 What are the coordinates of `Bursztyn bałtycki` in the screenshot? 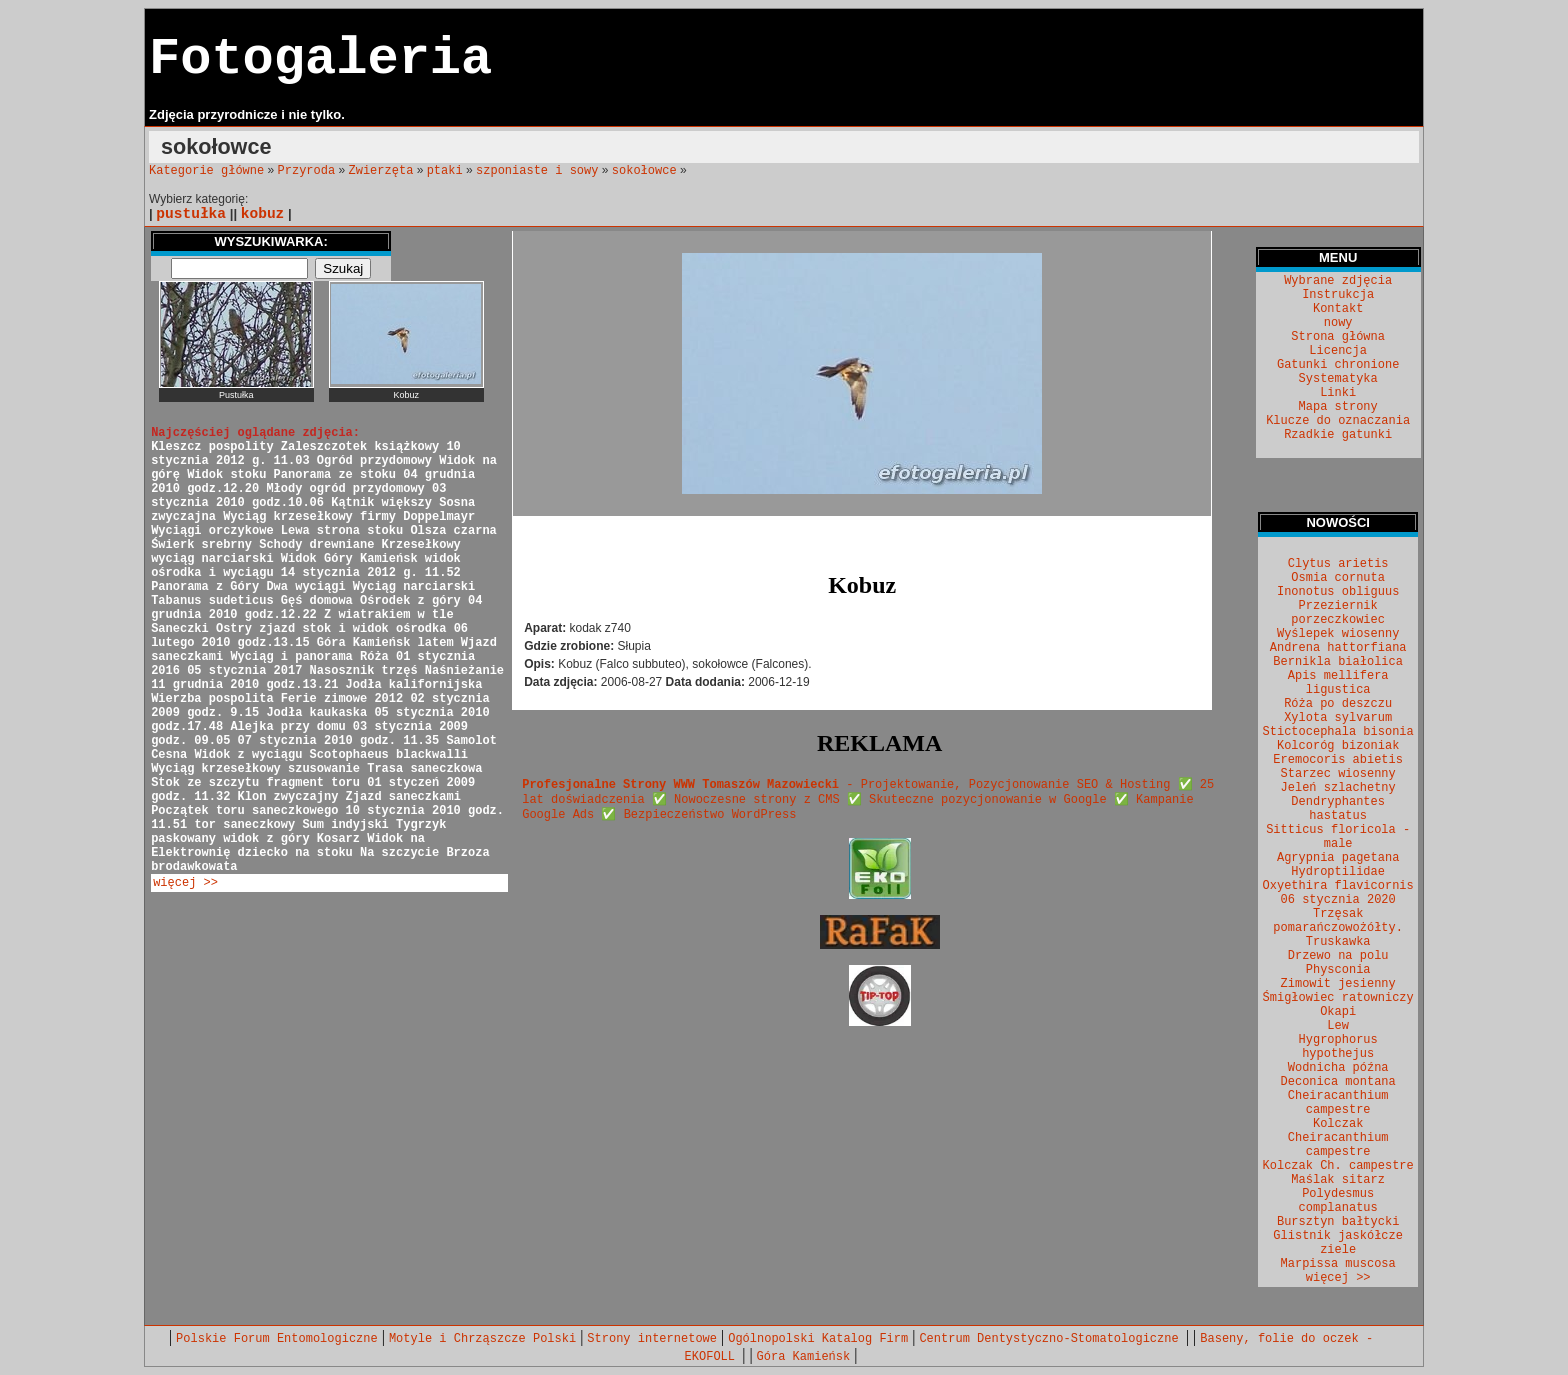 It's located at (1338, 1222).